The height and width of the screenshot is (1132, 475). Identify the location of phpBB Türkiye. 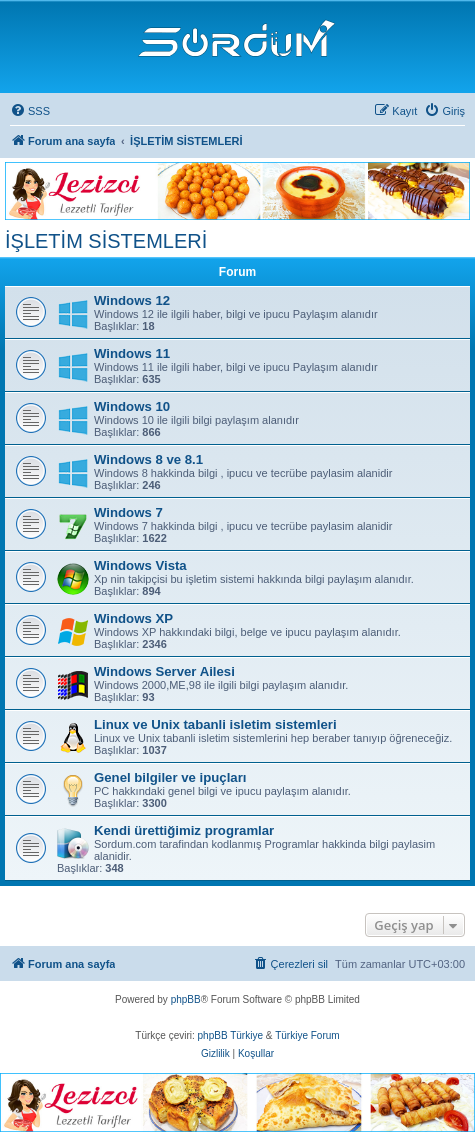
(230, 1035).